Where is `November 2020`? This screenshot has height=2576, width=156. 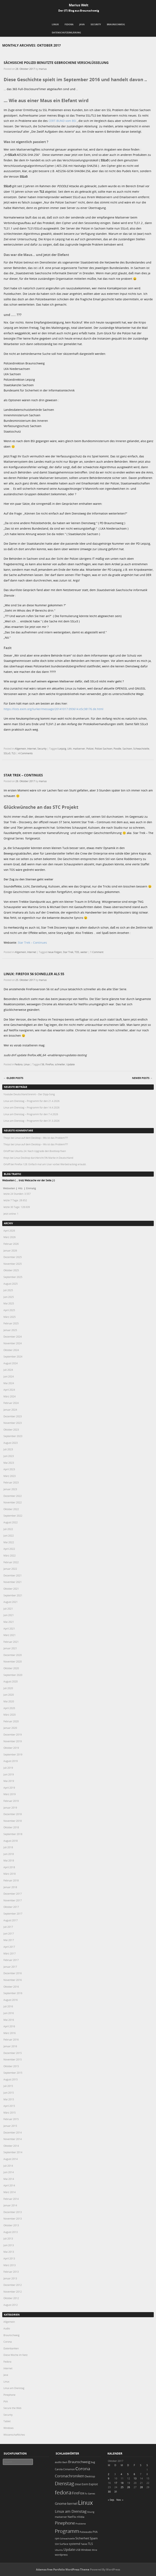 November 2020 is located at coordinates (12, 1661).